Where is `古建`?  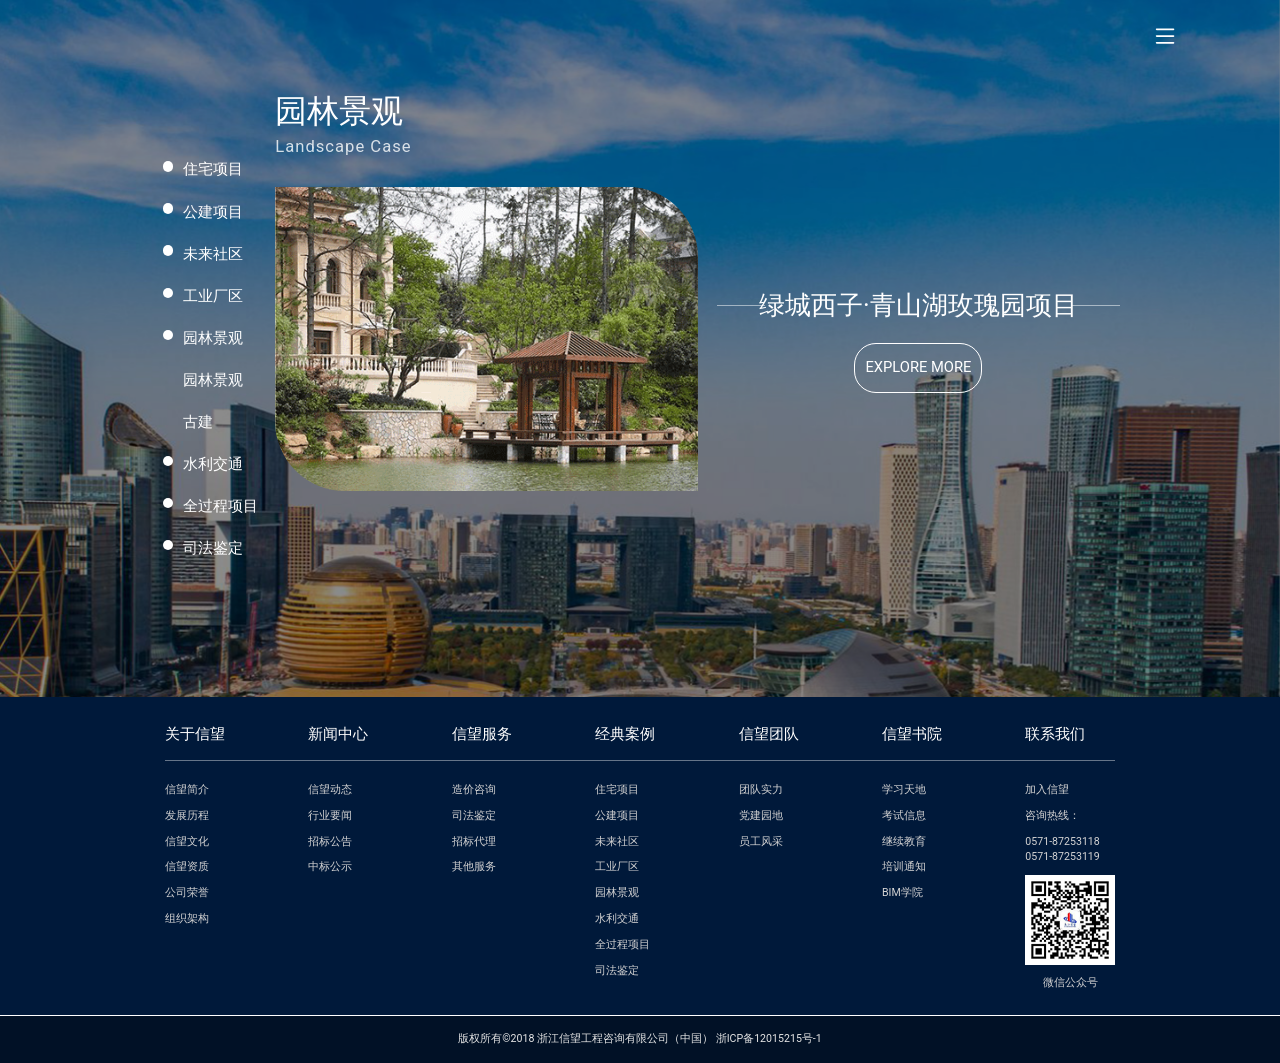
古建 is located at coordinates (198, 422).